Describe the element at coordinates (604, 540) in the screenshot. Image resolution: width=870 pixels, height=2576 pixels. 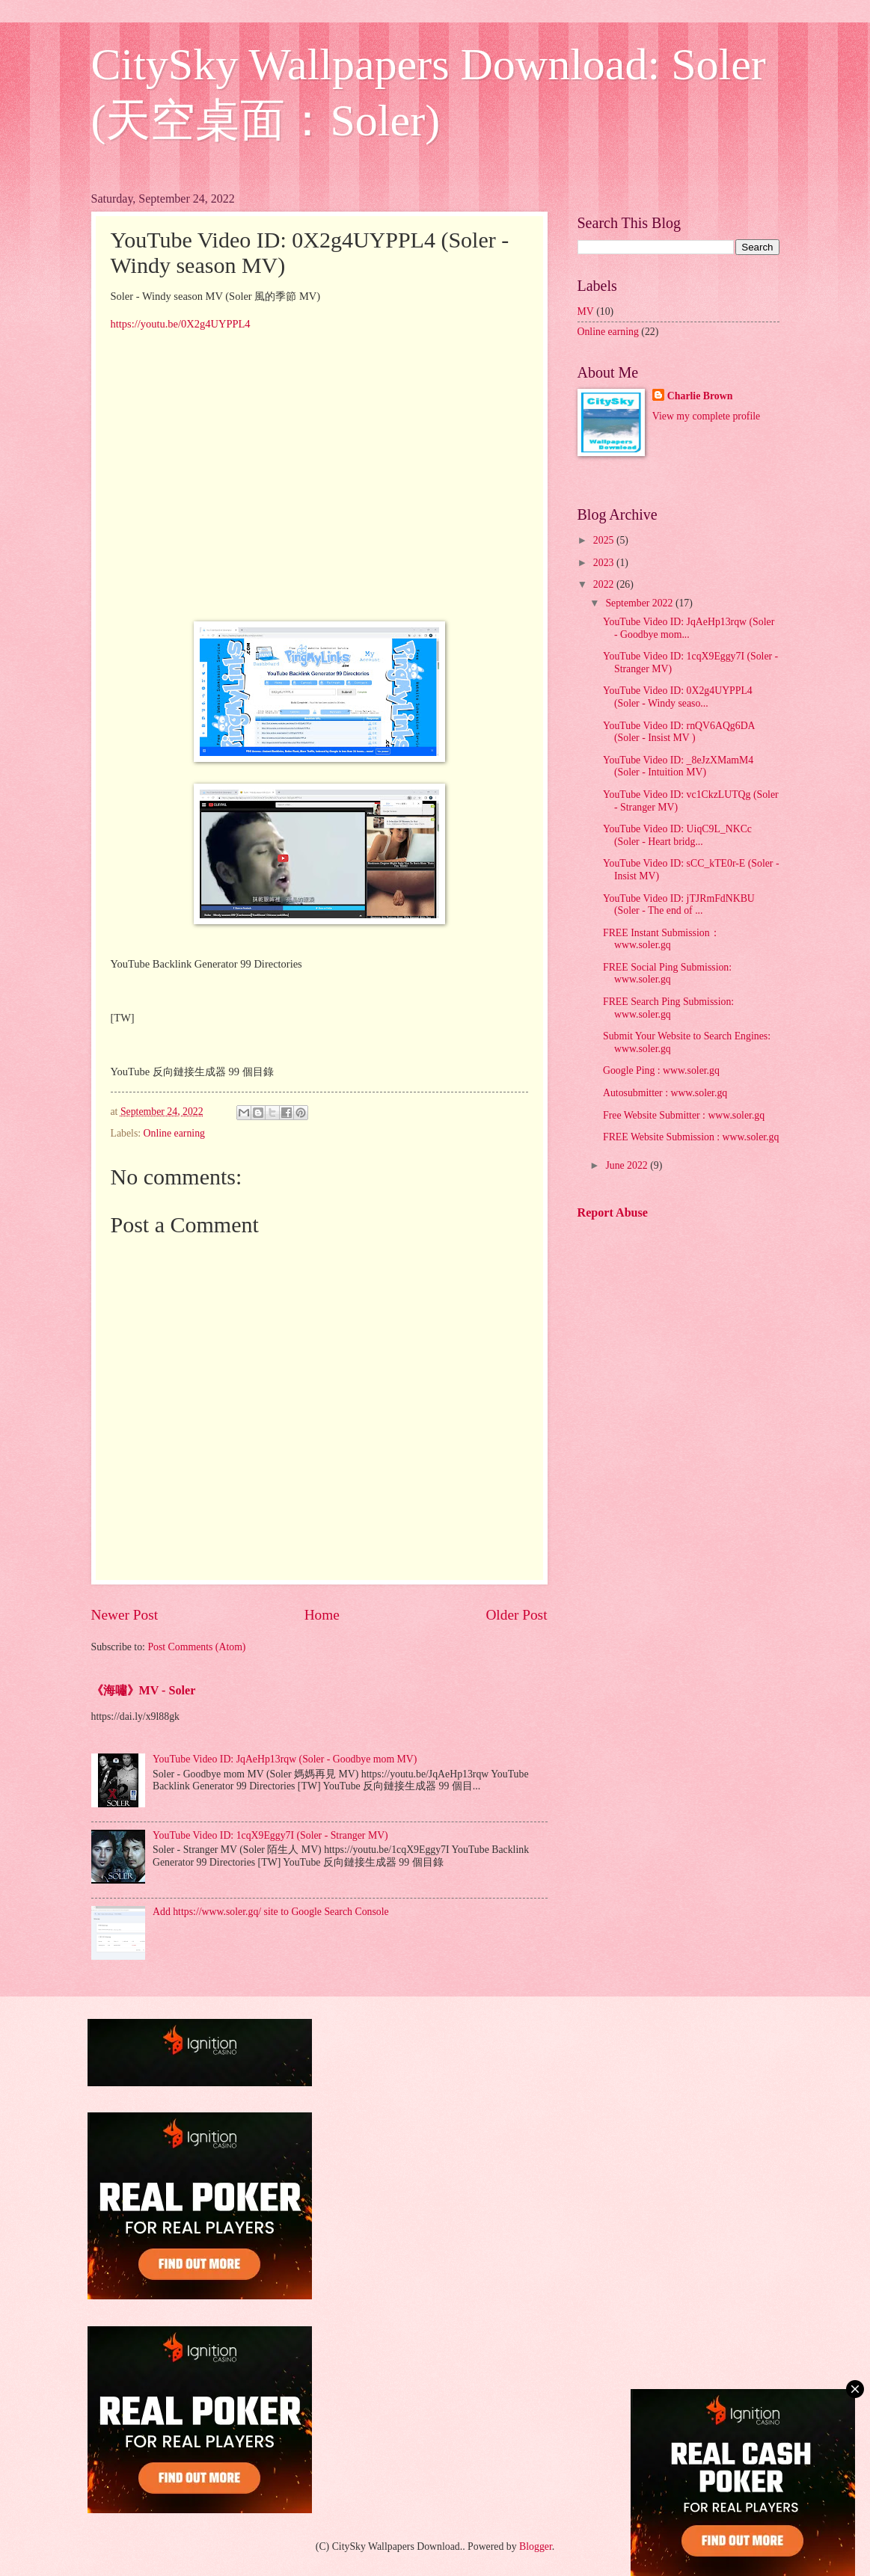
I see `2025` at that location.